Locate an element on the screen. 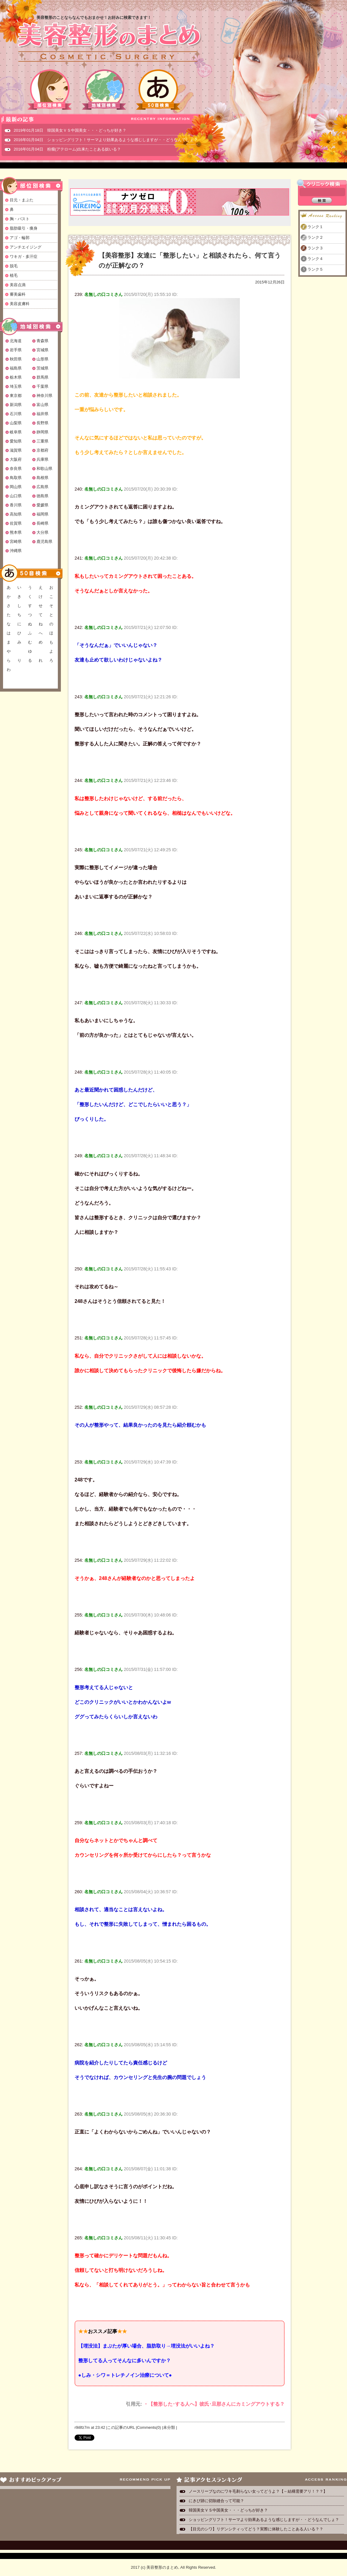 The height and width of the screenshot is (2576, 347). 宮崎県 is located at coordinates (16, 541).